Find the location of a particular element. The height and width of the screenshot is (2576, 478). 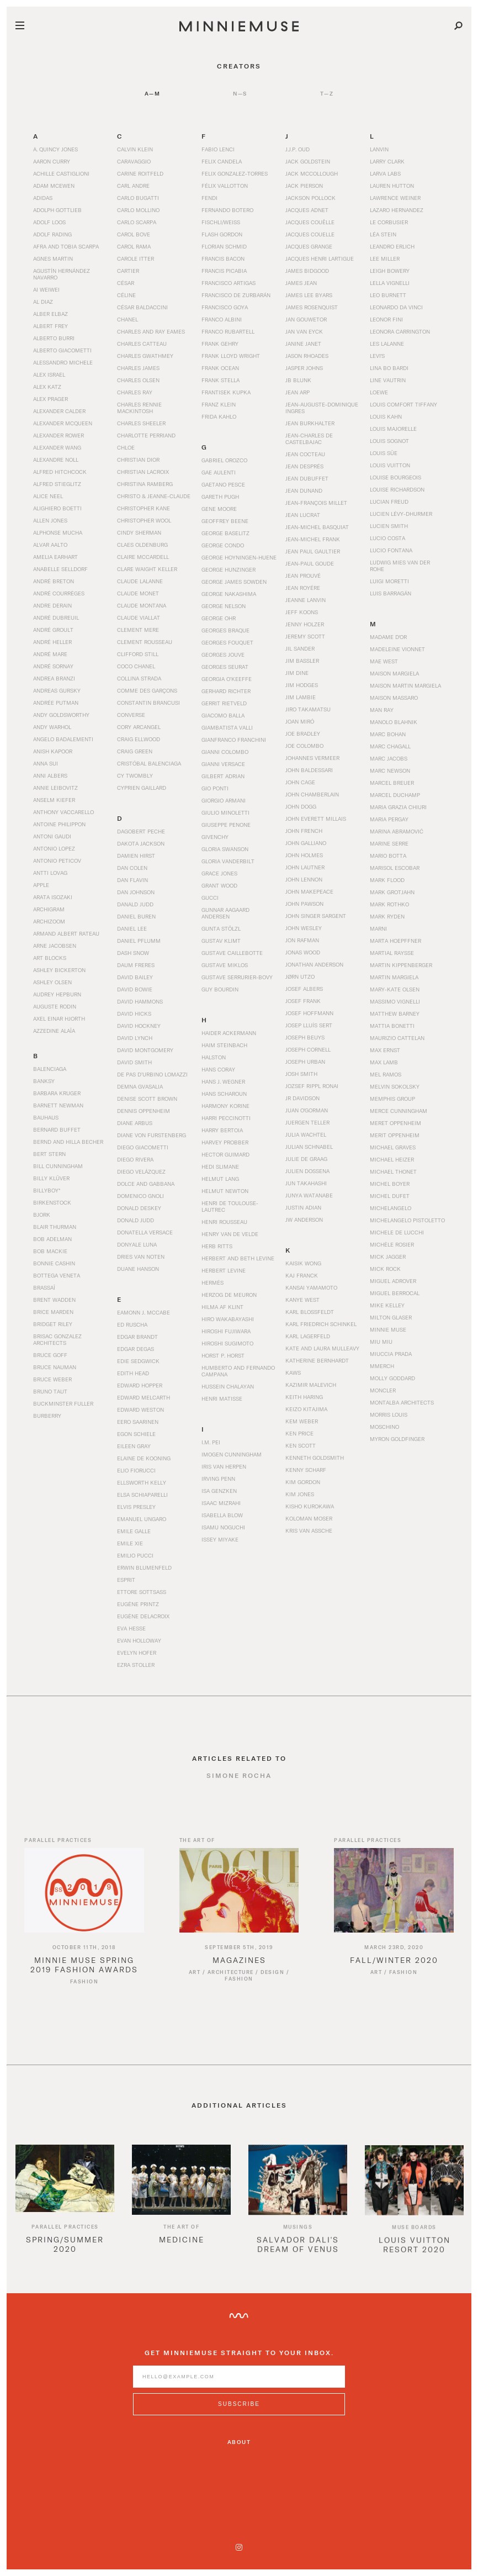

Gio Ponti is located at coordinates (215, 788).